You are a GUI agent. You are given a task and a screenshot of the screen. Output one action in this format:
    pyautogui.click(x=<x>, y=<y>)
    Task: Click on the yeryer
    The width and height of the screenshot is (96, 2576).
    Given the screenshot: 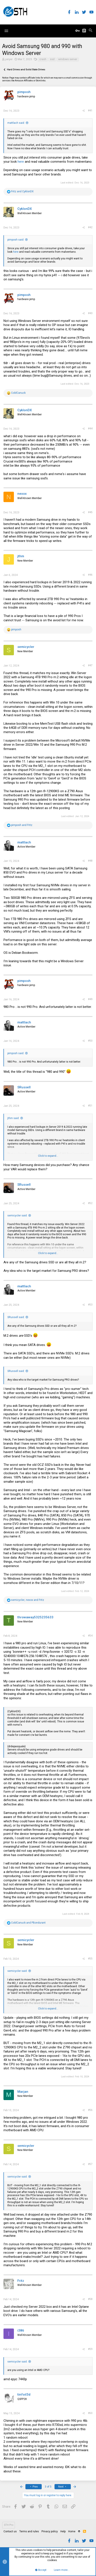 What is the action you would take?
    pyautogui.click(x=9, y=59)
    